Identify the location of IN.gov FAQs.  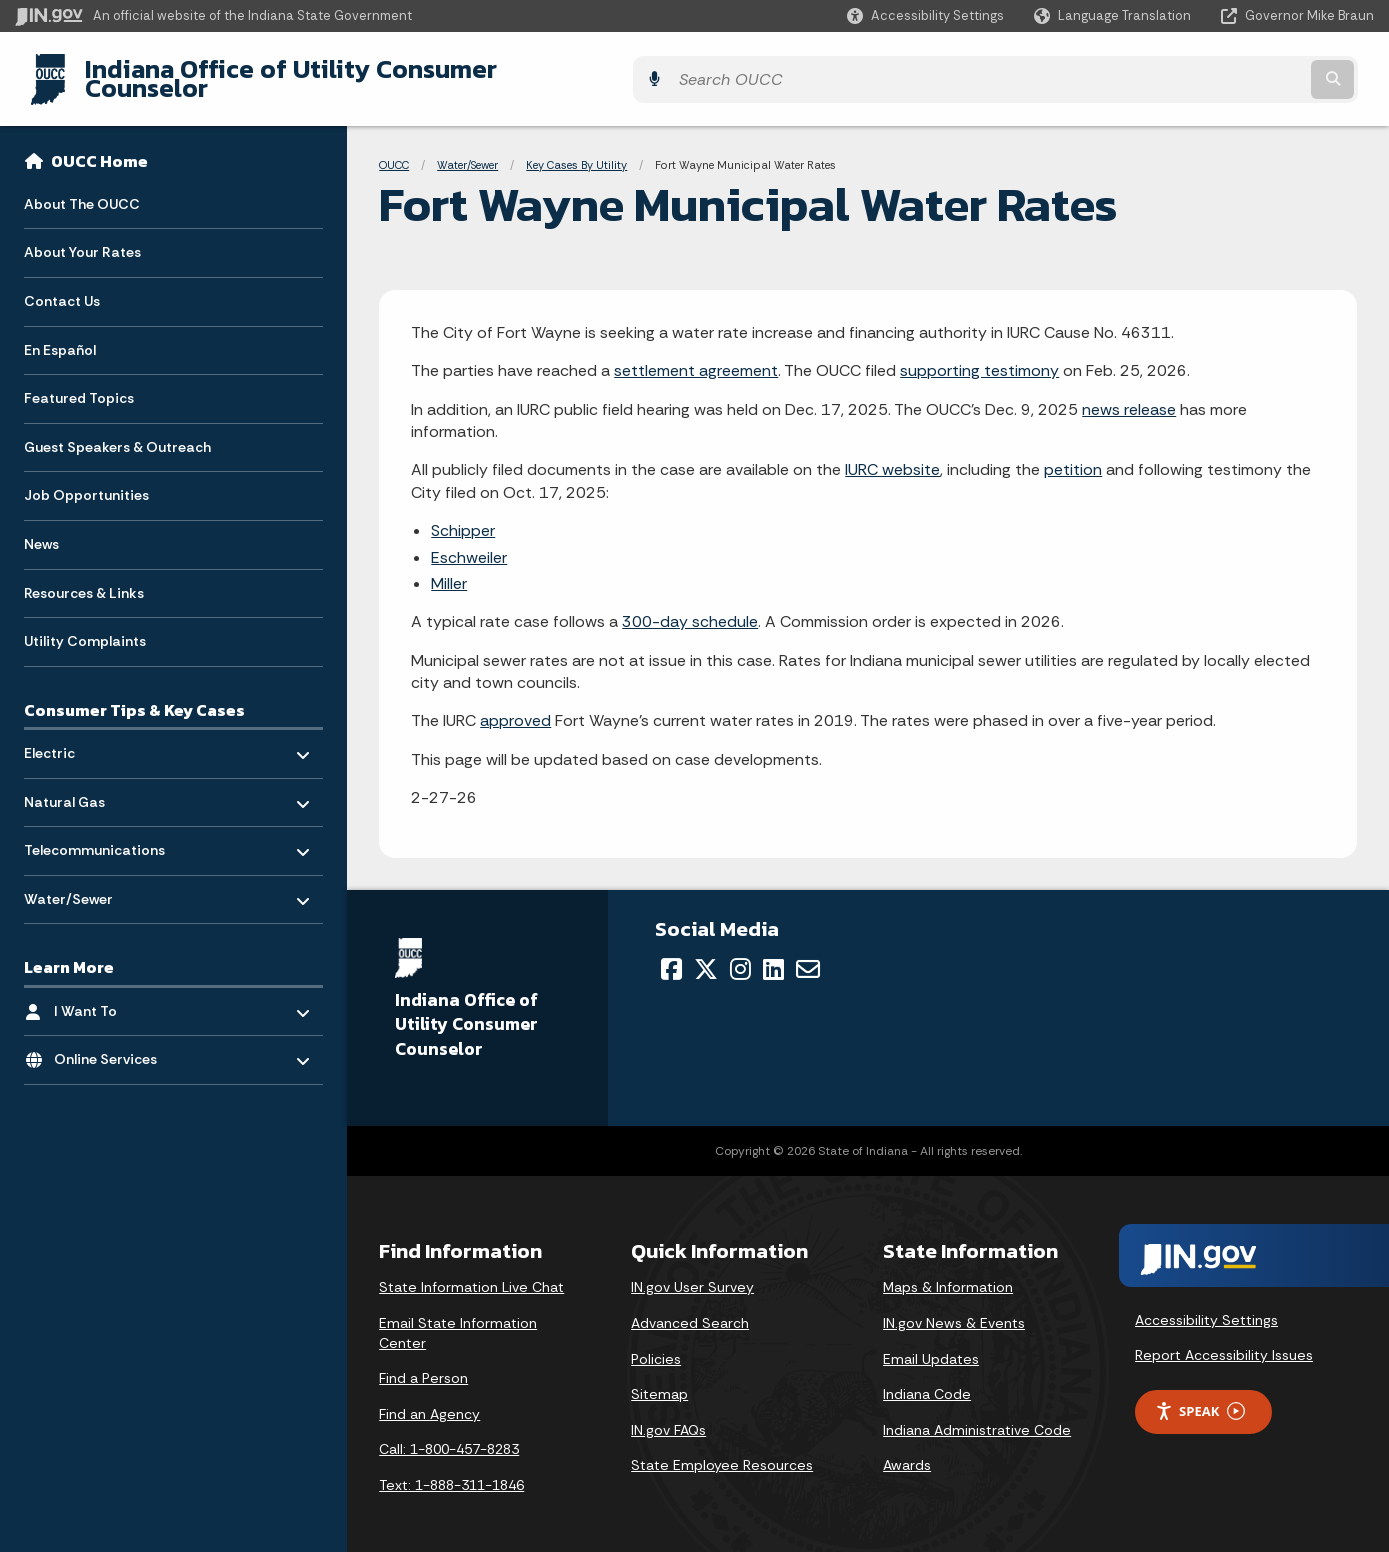
(668, 1414).